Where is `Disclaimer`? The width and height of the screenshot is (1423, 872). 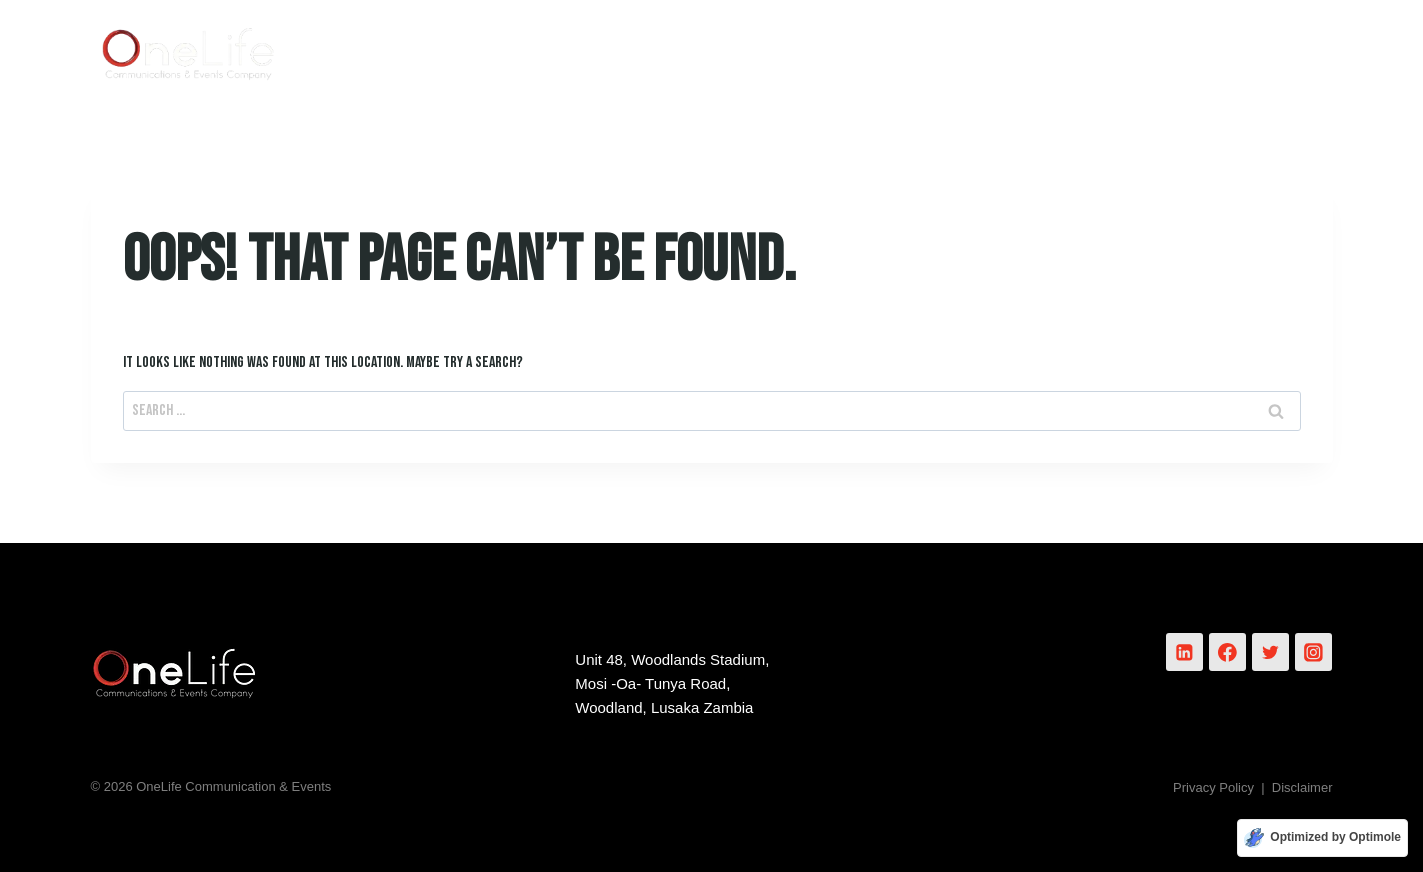
Disclaimer is located at coordinates (1302, 787).